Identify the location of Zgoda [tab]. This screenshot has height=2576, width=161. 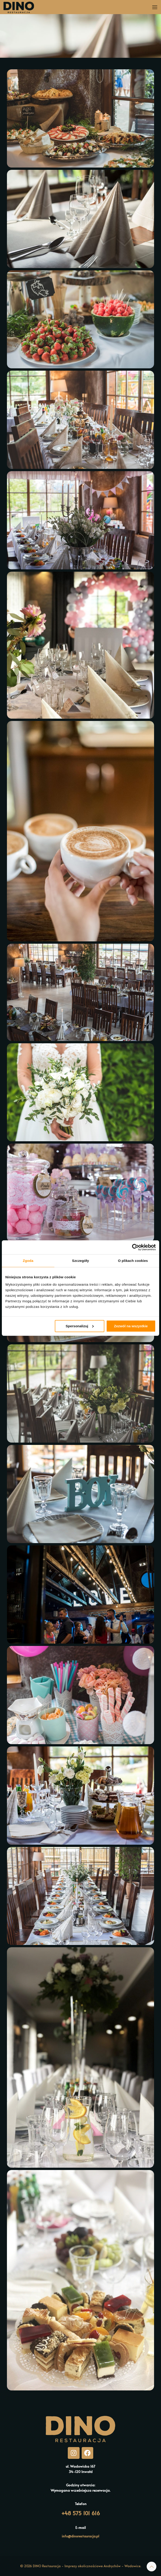
(28, 1261).